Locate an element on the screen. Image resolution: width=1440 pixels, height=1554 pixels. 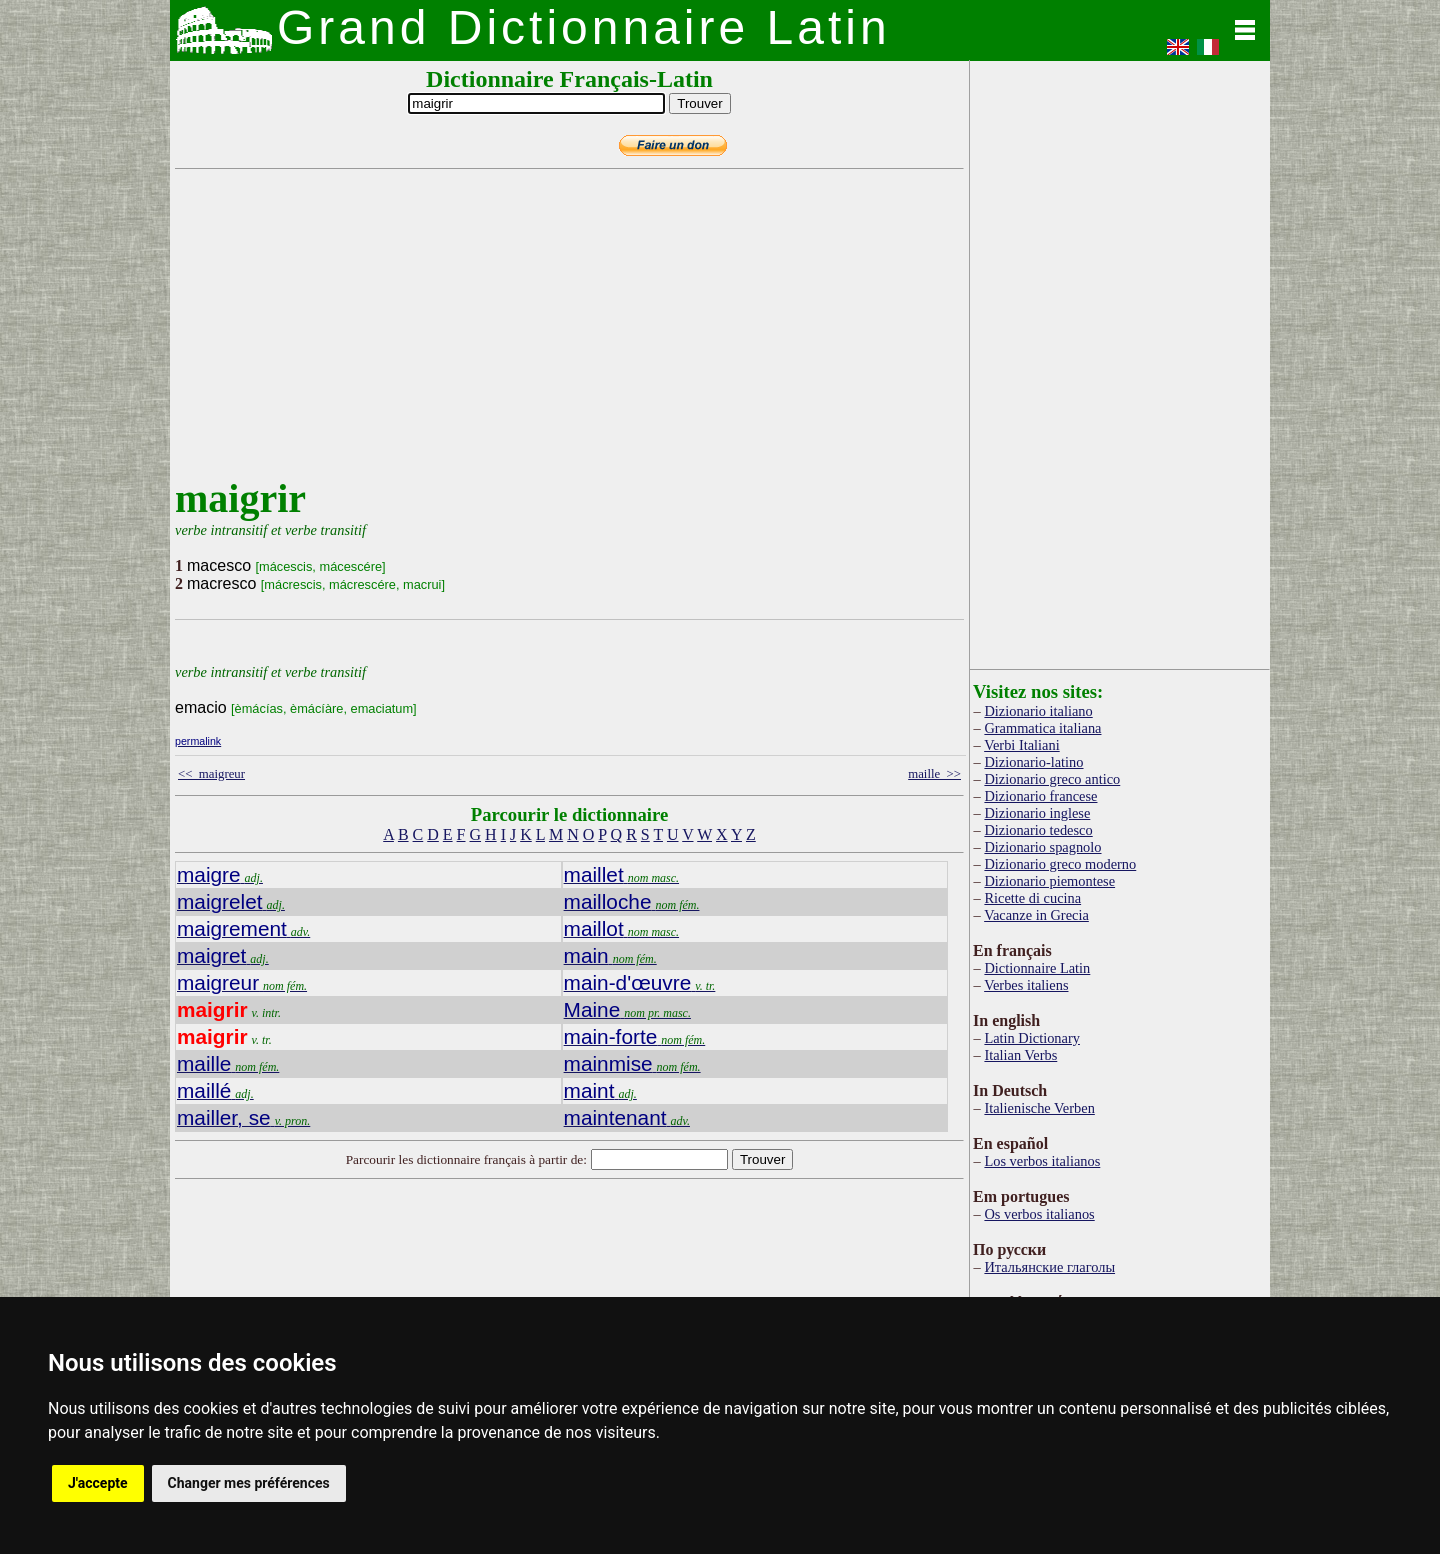
Ricette di cucina is located at coordinates (1032, 898).